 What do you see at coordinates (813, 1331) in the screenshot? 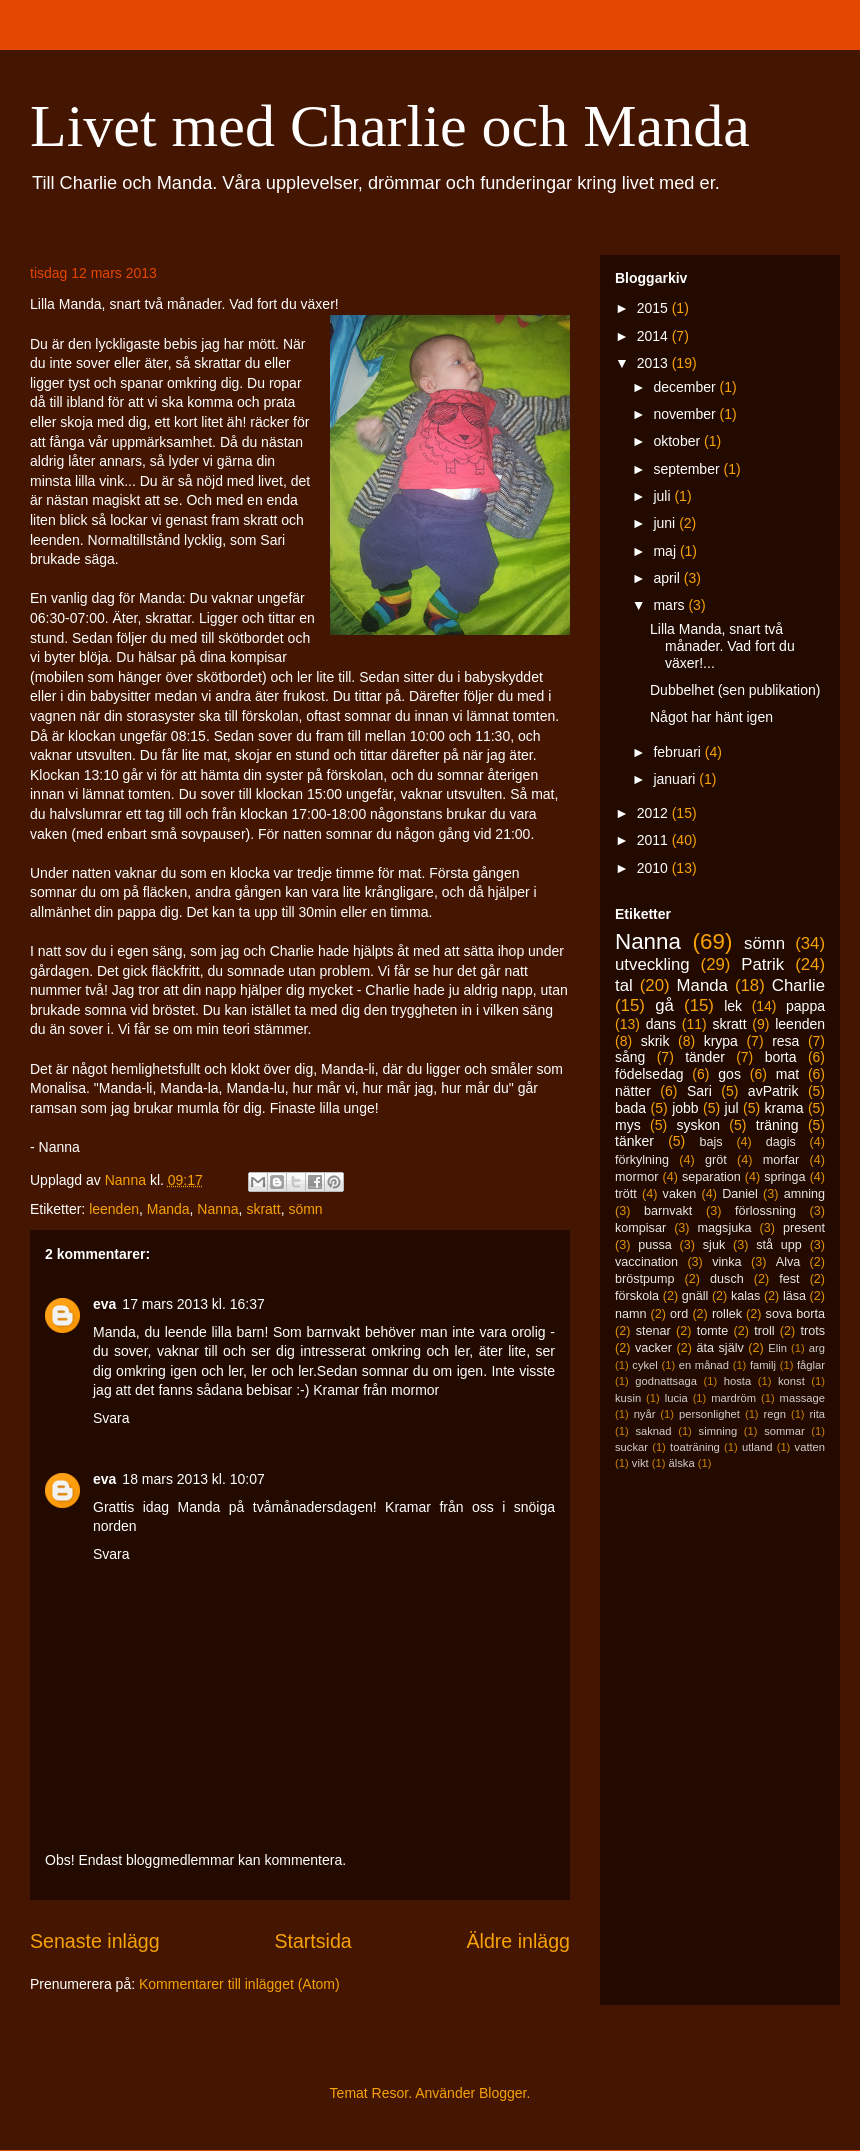
I see `trots` at bounding box center [813, 1331].